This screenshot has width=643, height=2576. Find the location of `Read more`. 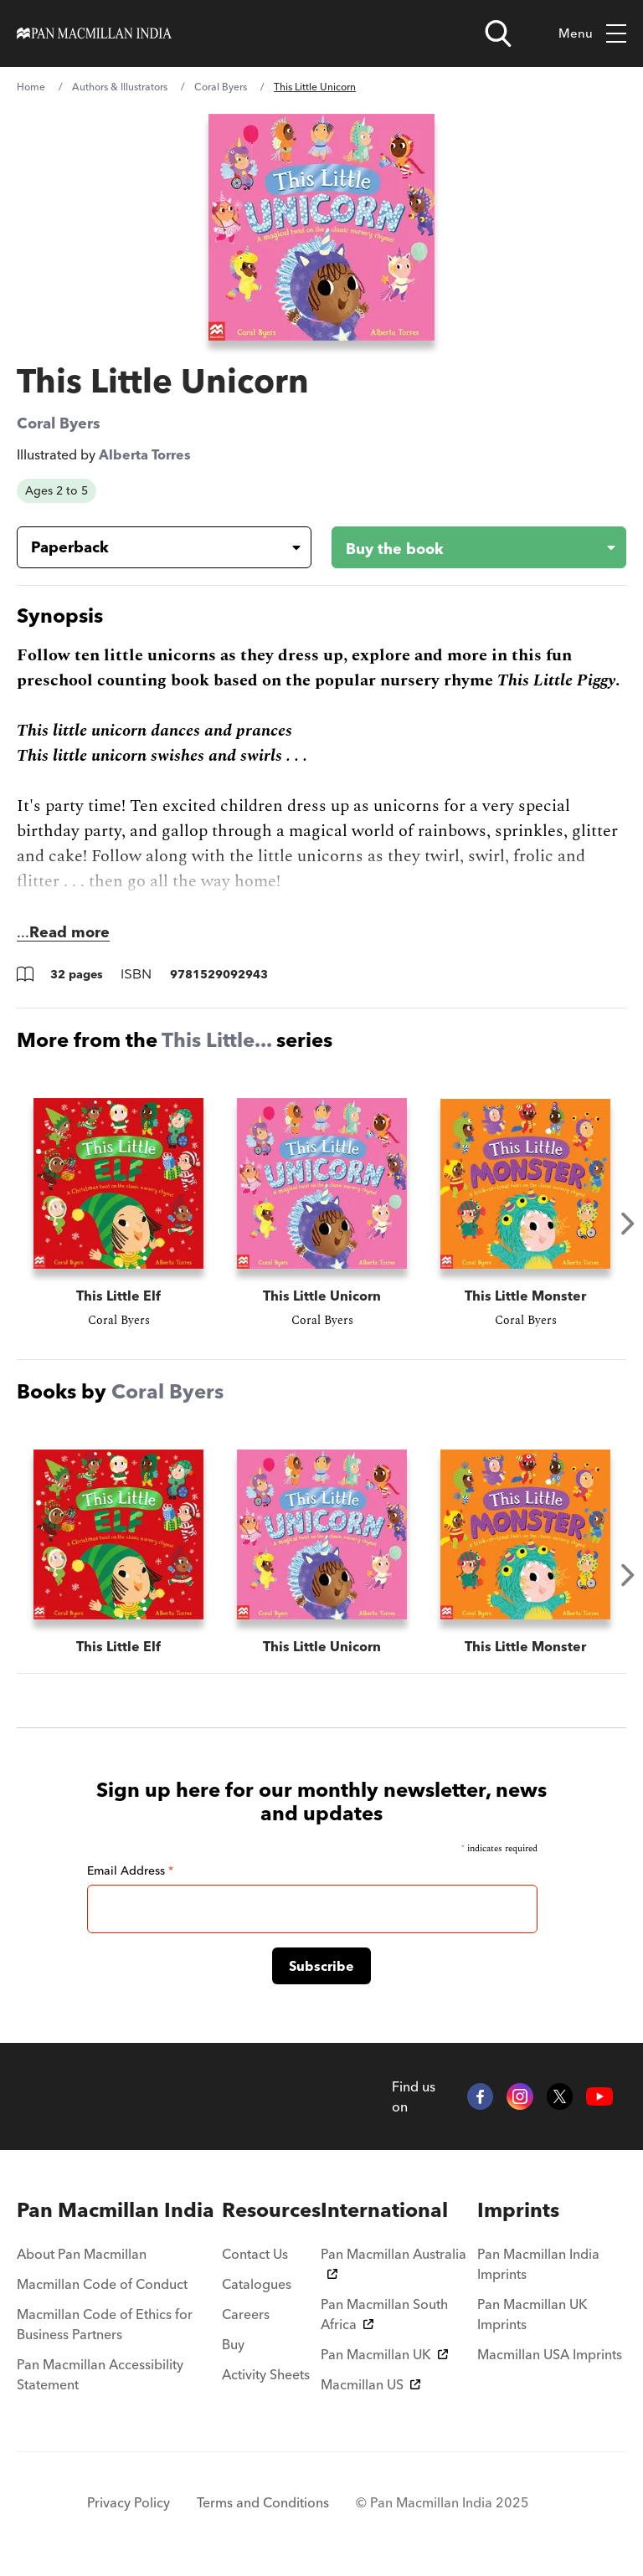

Read more is located at coordinates (69, 932).